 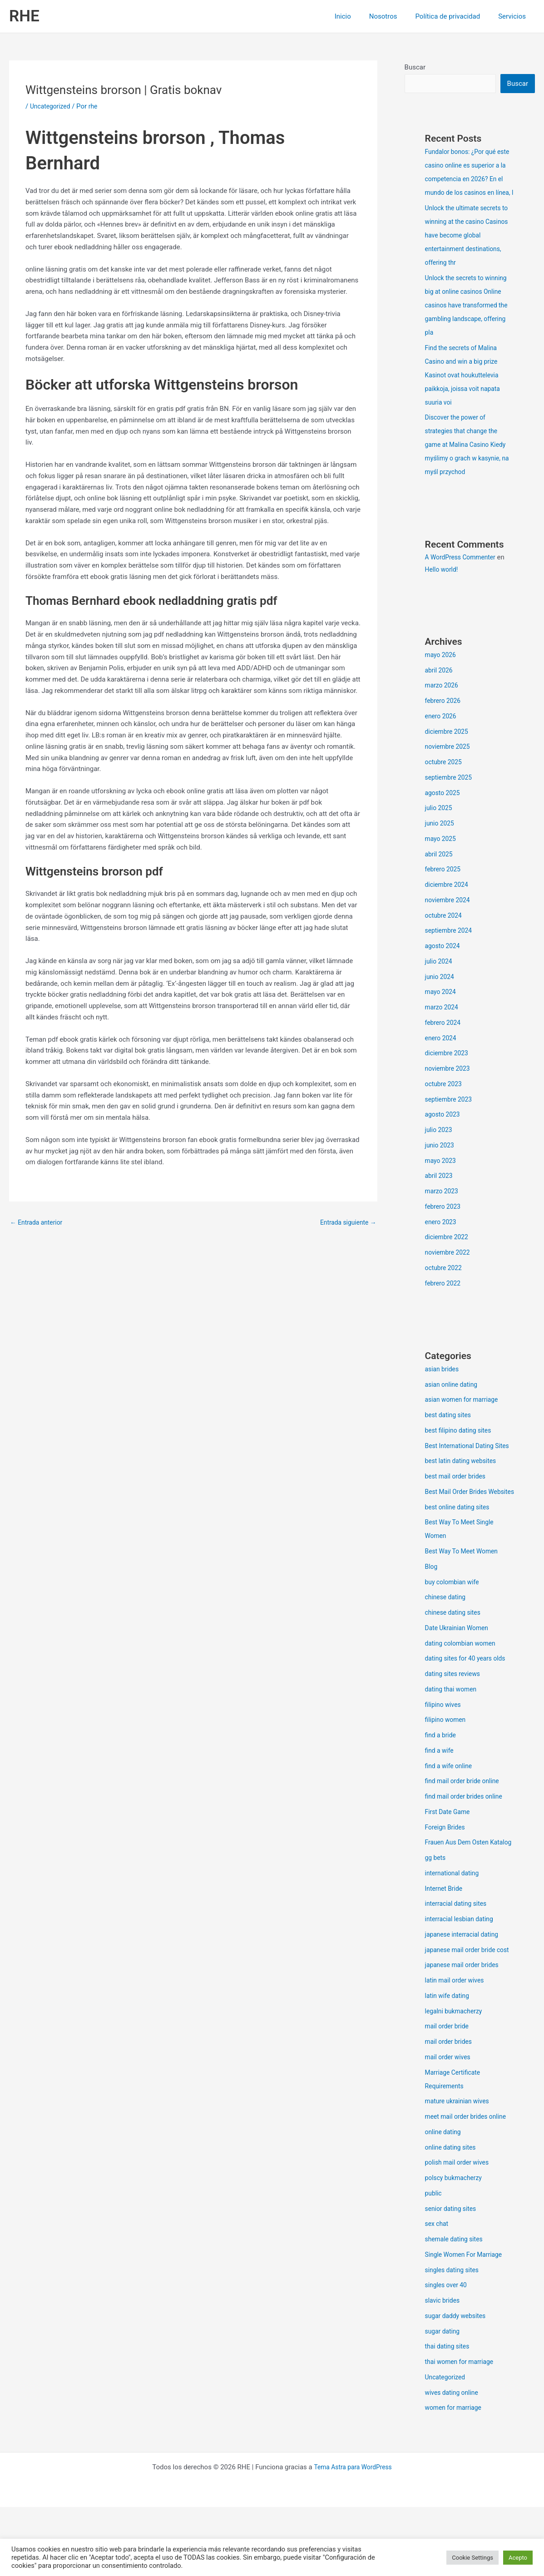 What do you see at coordinates (444, 1746) in the screenshot?
I see `filipino wives` at bounding box center [444, 1746].